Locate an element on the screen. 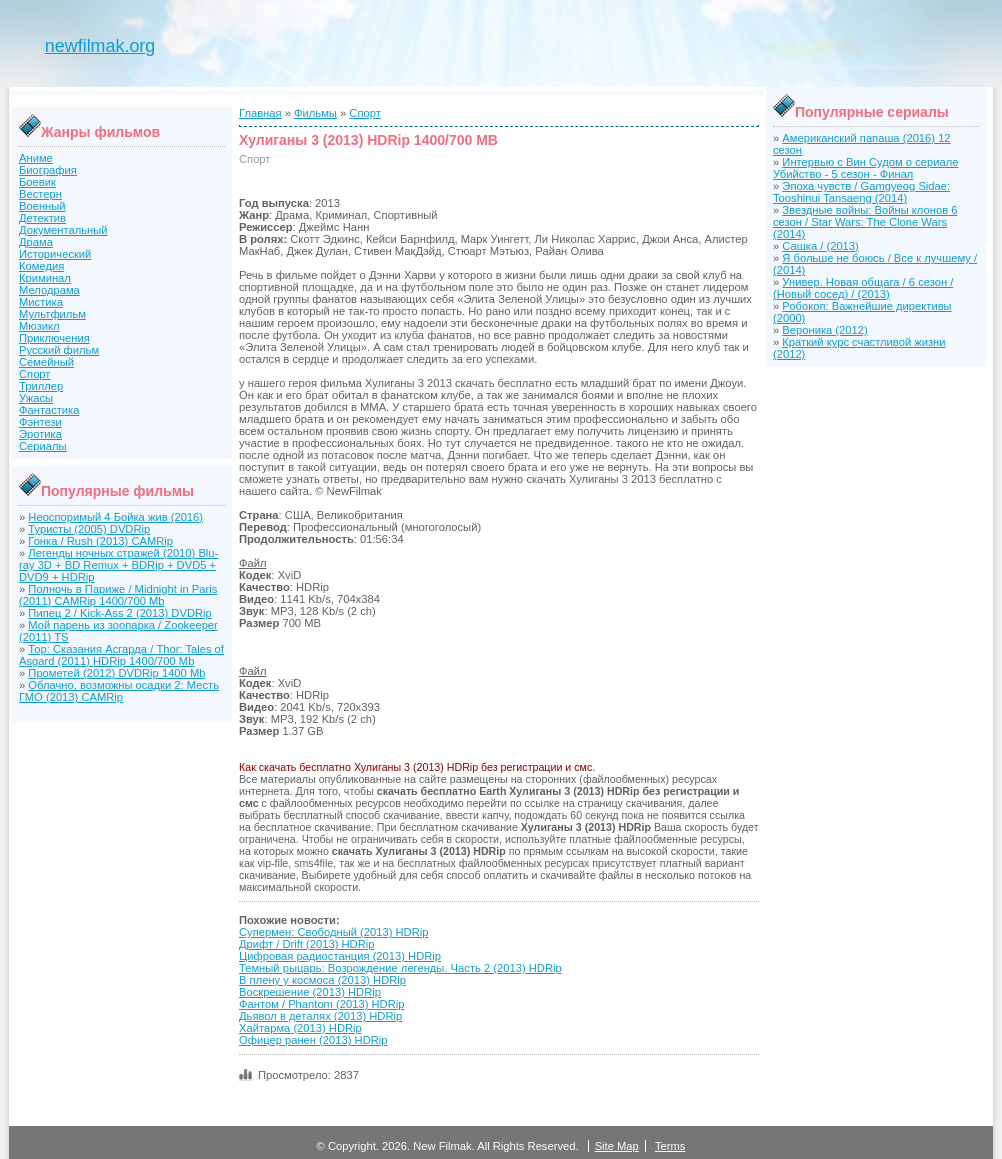 The height and width of the screenshot is (1159, 1002). Комедия is located at coordinates (41, 266).